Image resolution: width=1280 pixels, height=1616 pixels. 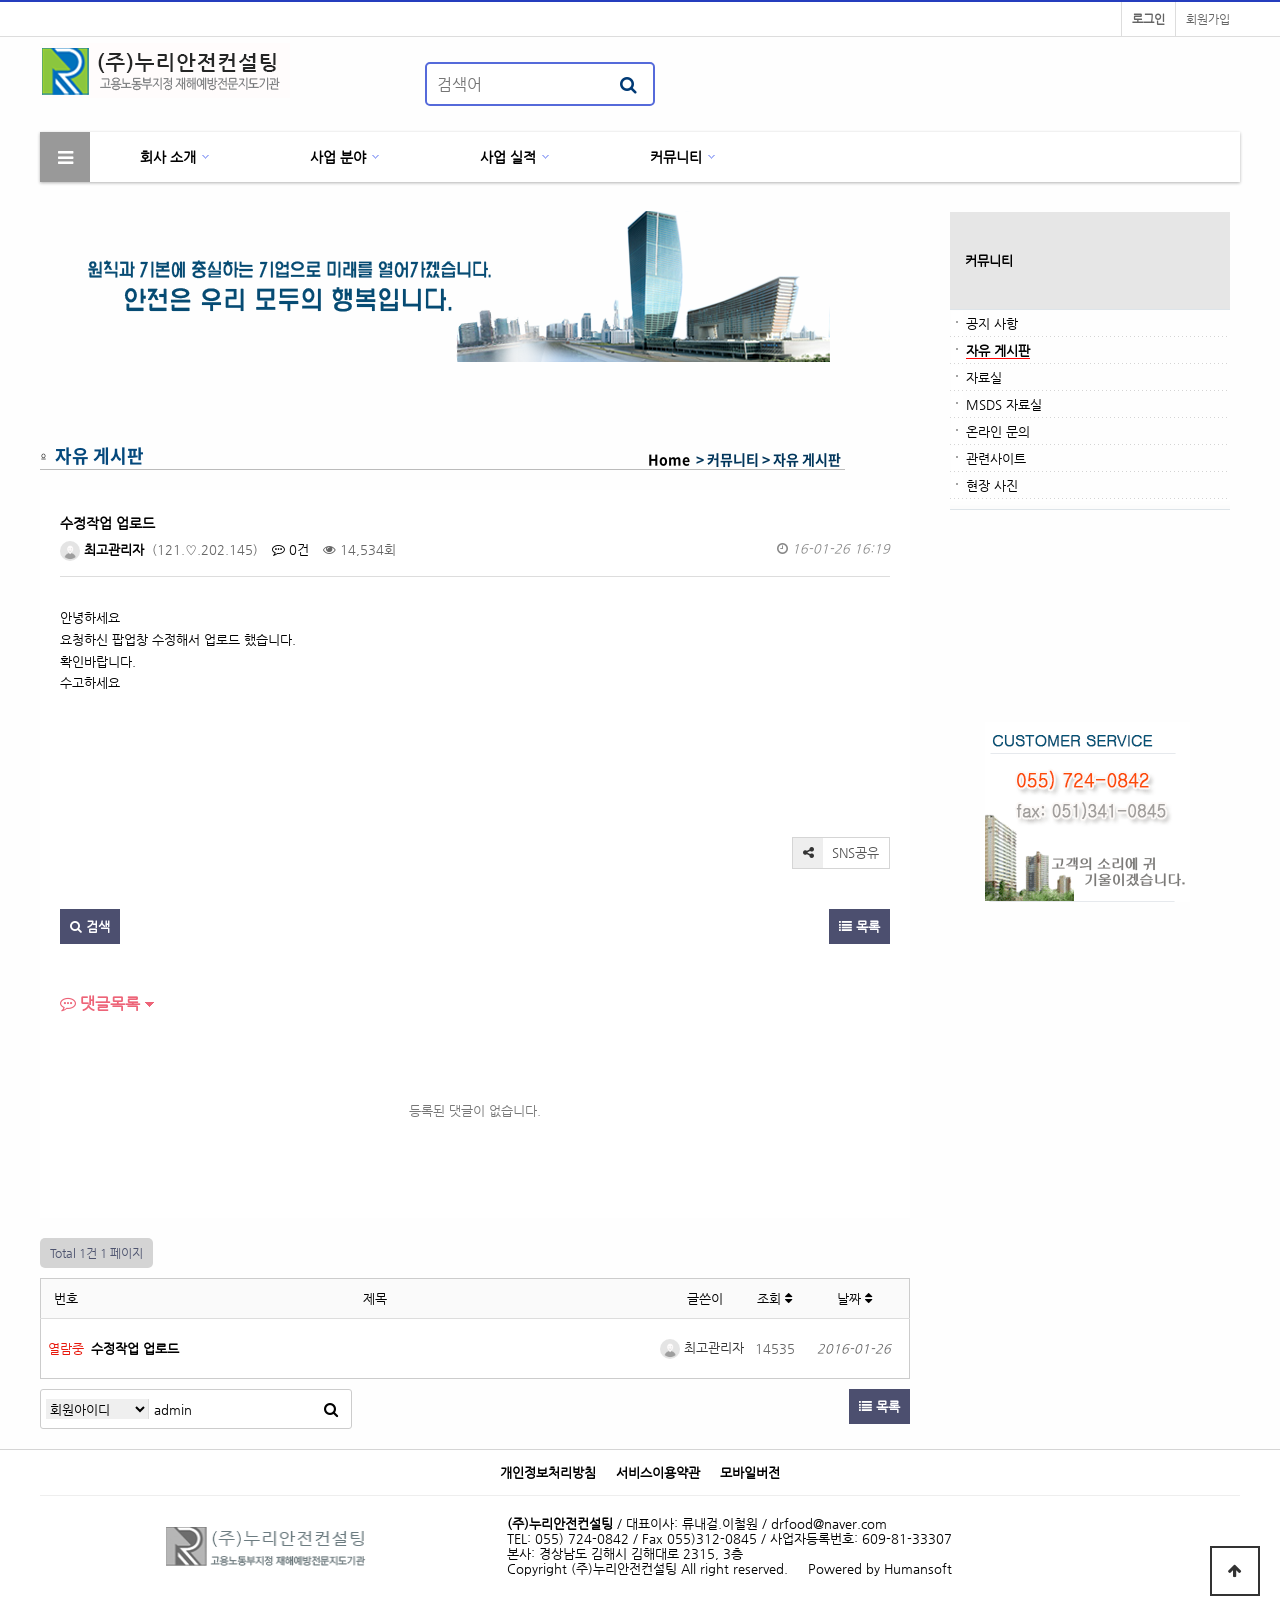 What do you see at coordinates (676, 157) in the screenshot?
I see `커뮤니티` at bounding box center [676, 157].